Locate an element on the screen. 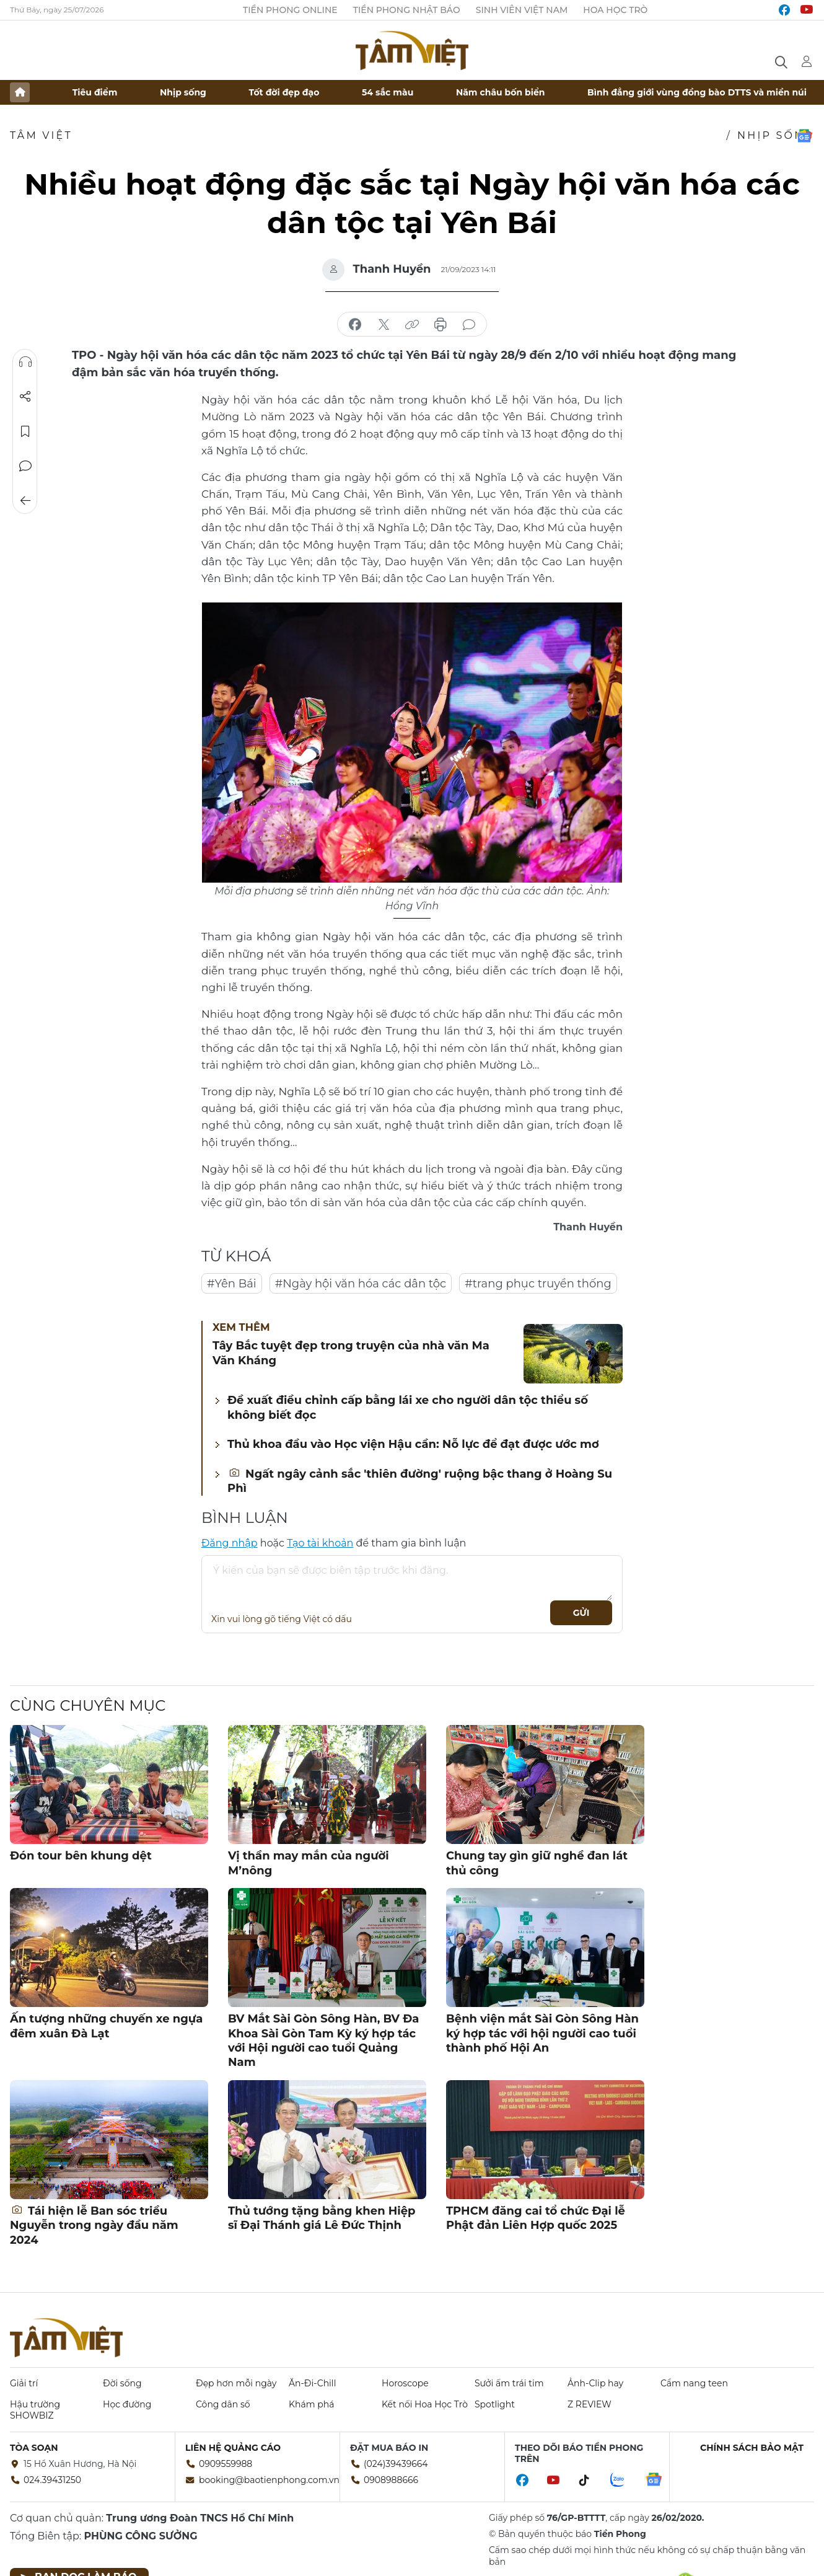  Spotlight is located at coordinates (495, 2404).